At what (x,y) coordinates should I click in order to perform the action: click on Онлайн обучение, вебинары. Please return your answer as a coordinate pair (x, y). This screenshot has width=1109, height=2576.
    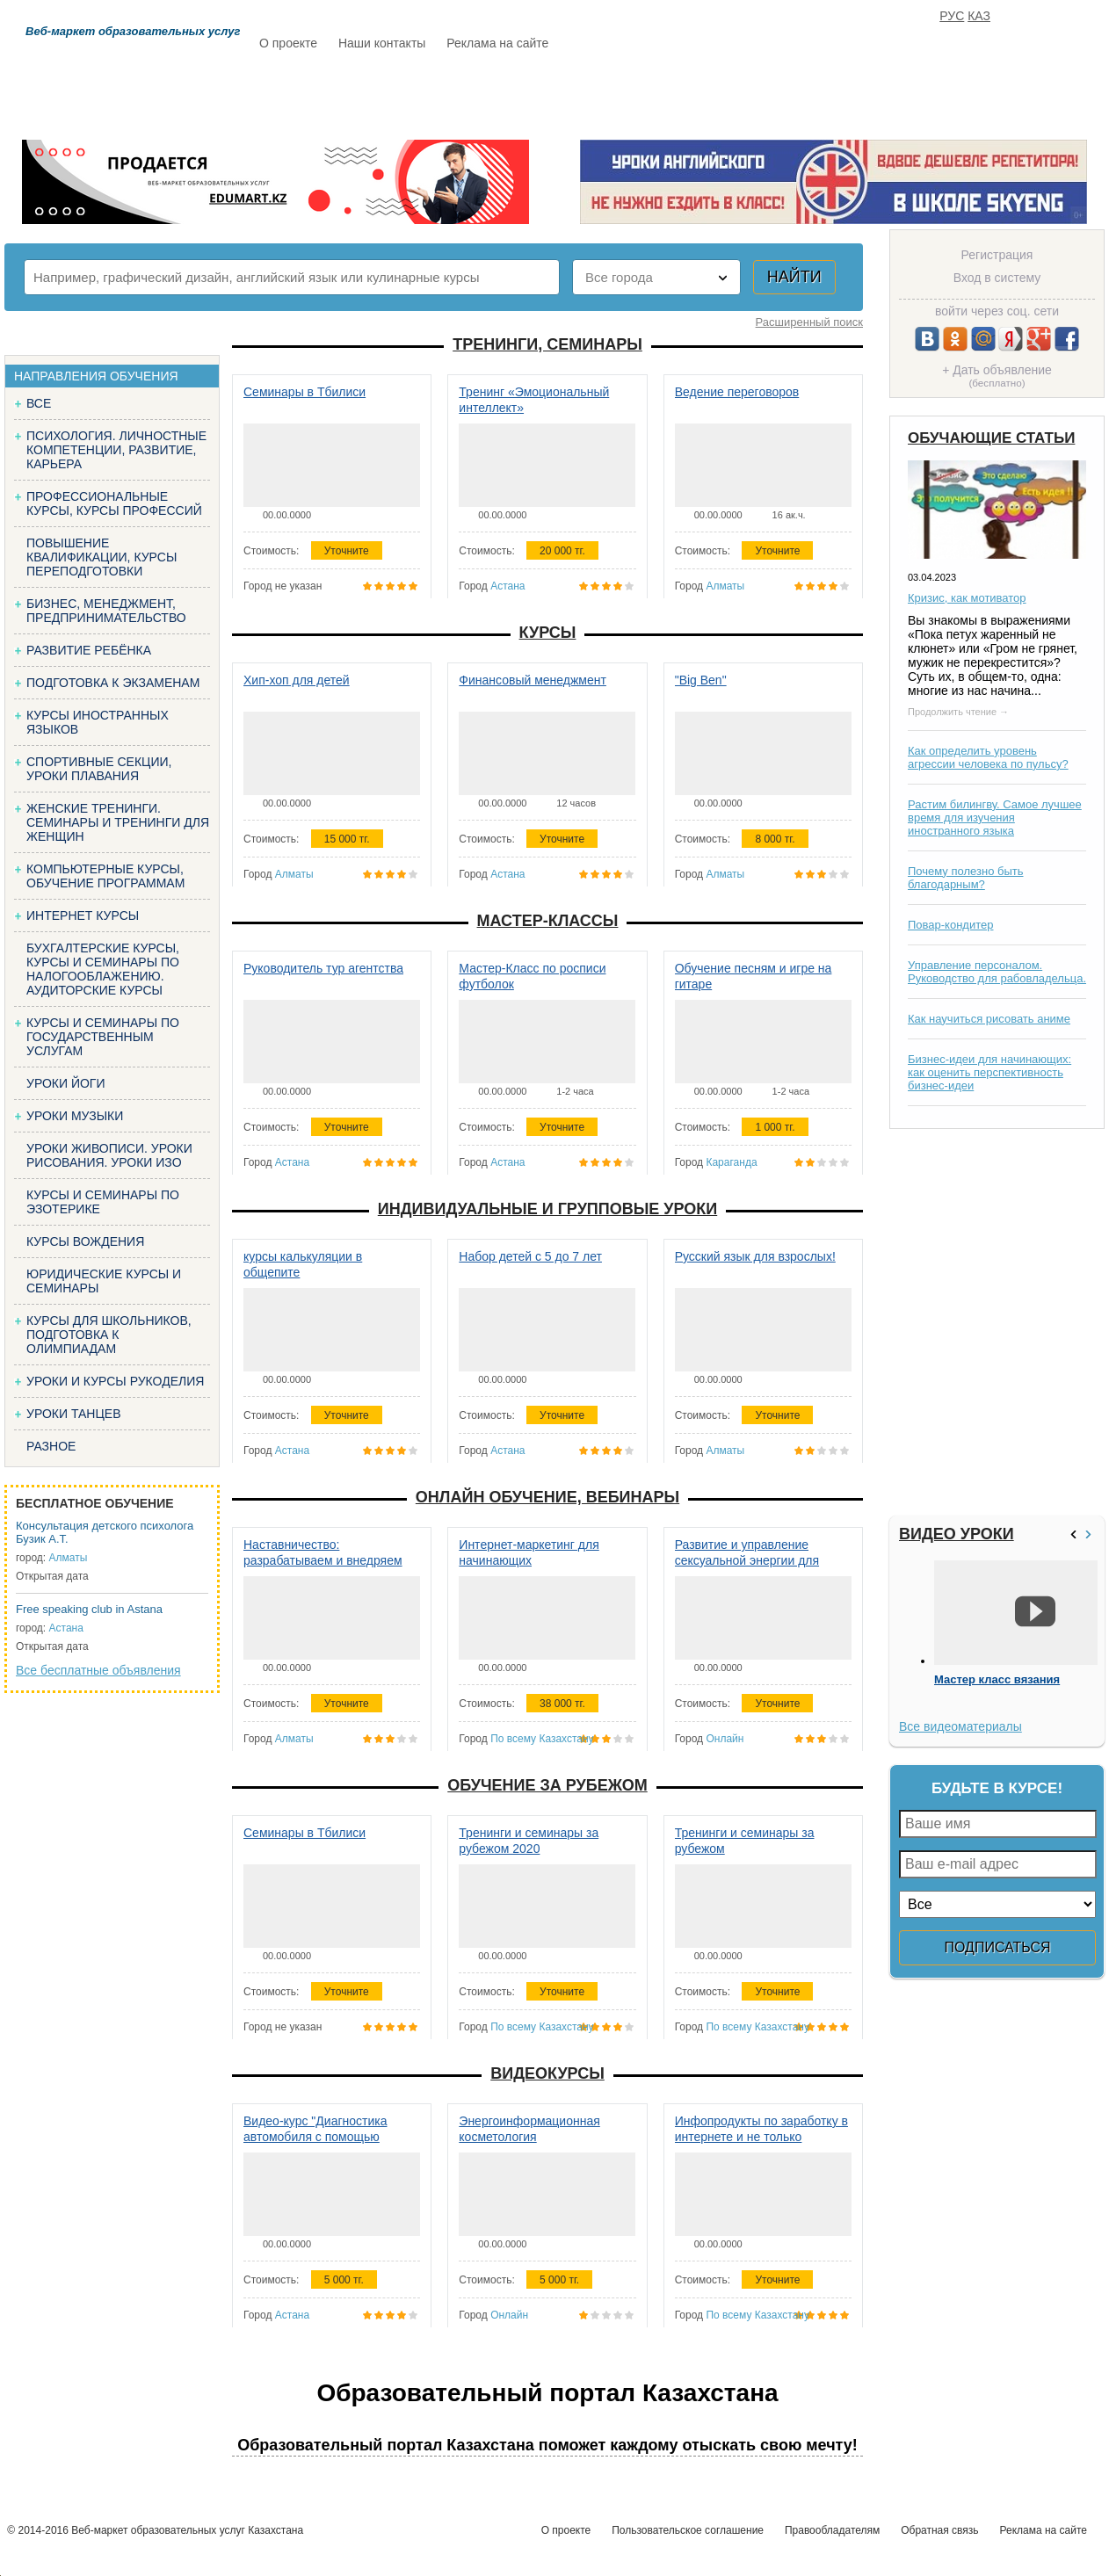
    Looking at the image, I should click on (547, 1497).